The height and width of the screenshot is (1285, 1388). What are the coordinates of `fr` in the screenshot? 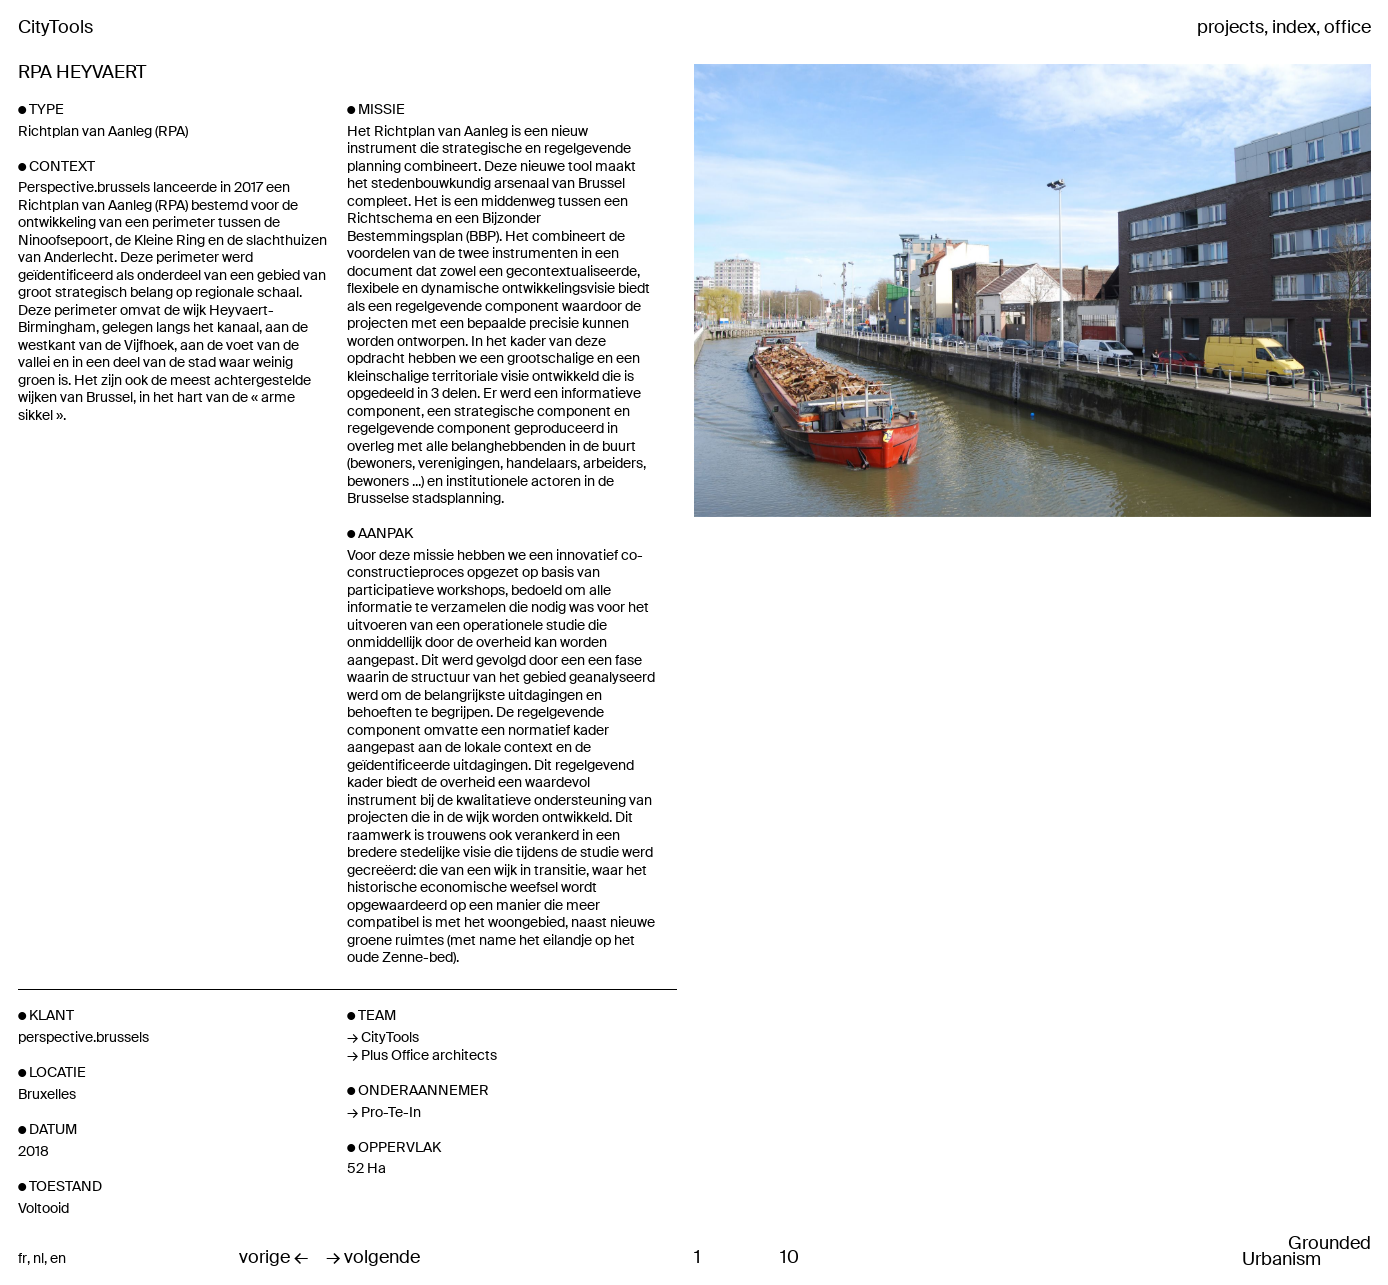 It's located at (22, 1258).